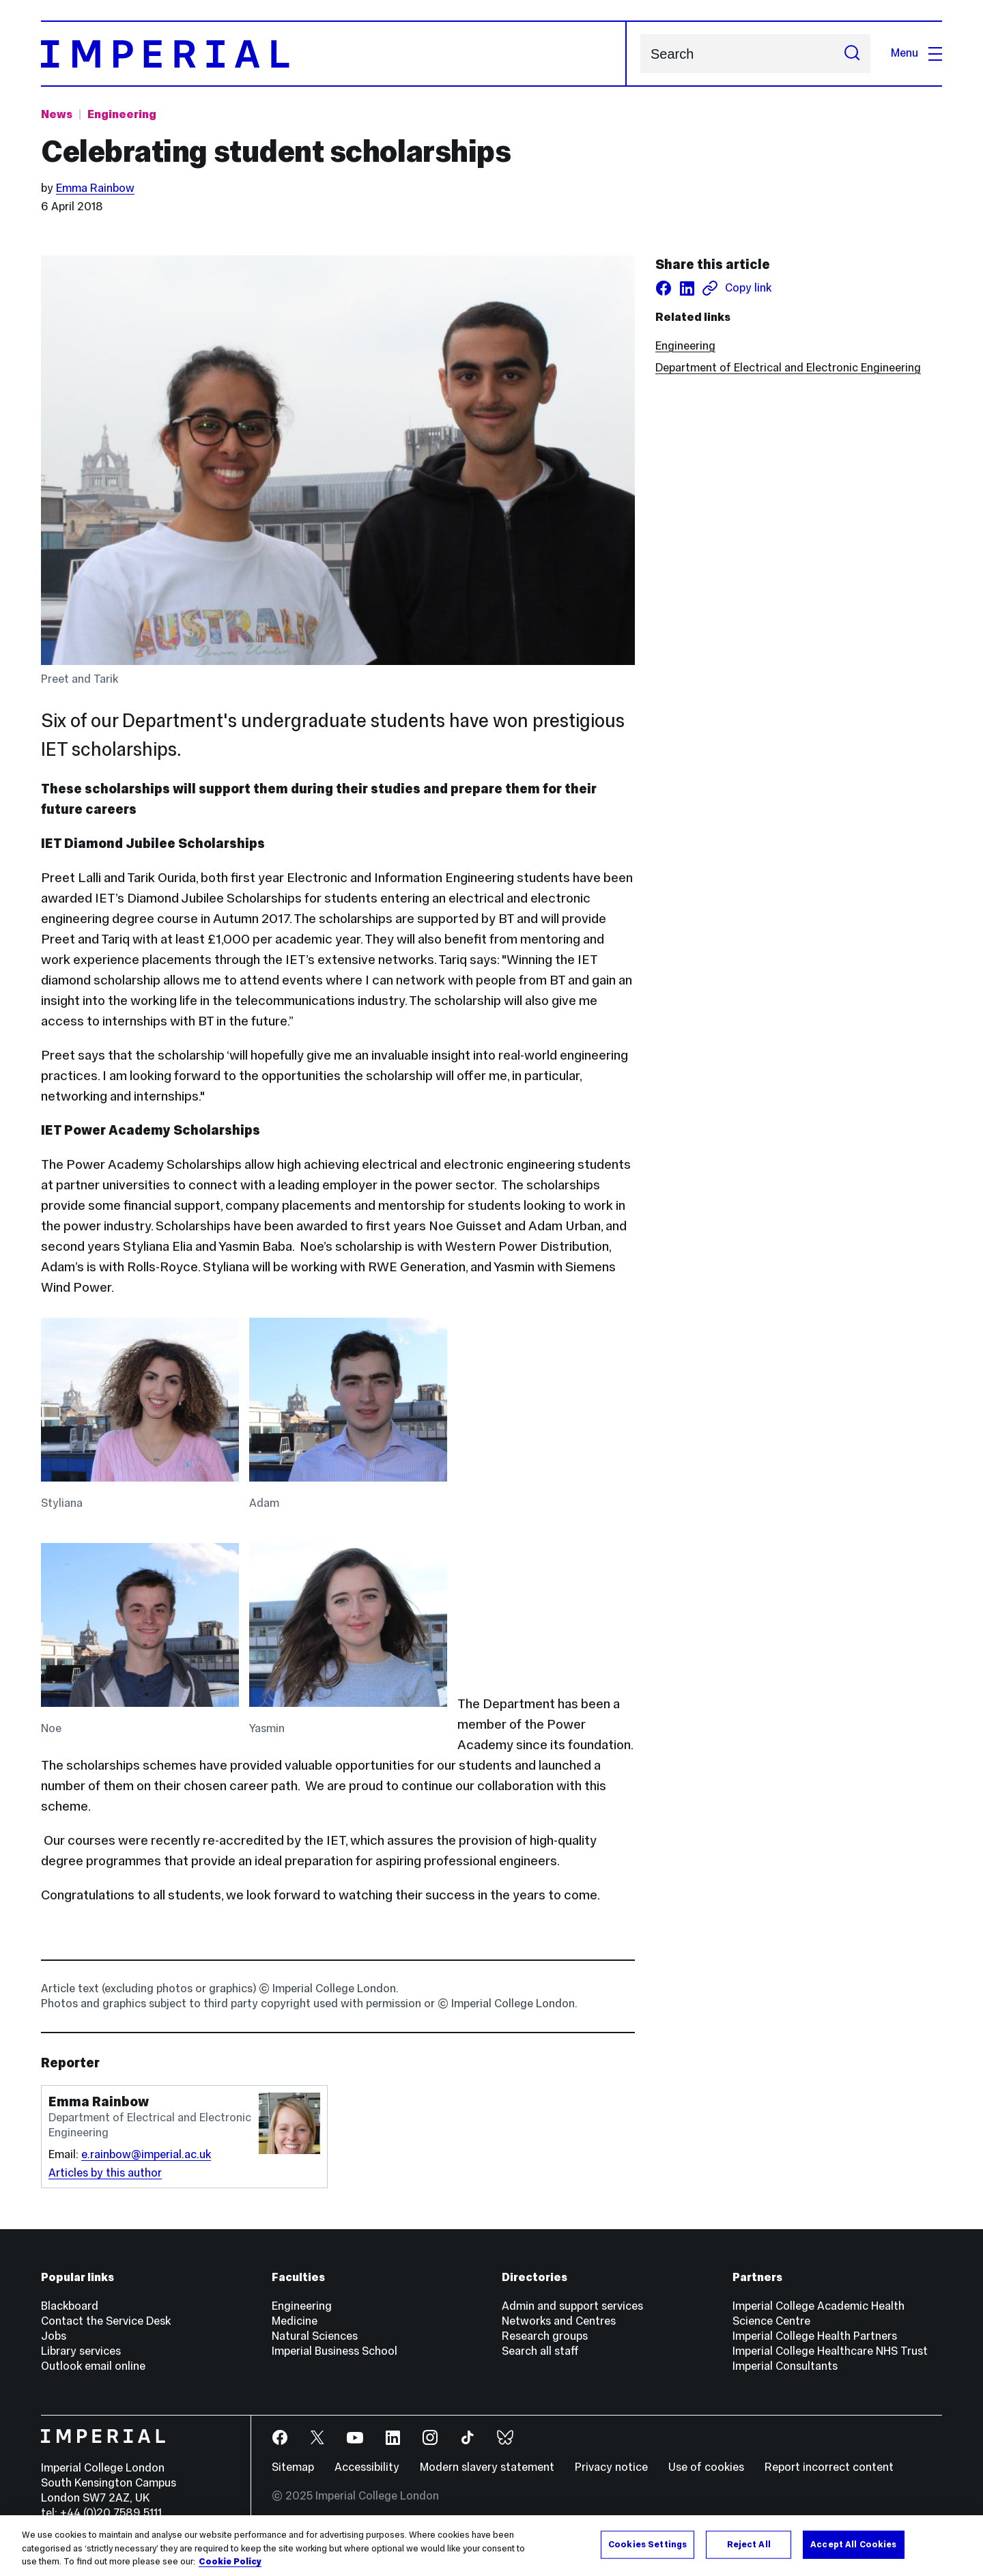 This screenshot has width=983, height=2576. What do you see at coordinates (829, 2467) in the screenshot?
I see `Report incorrect content` at bounding box center [829, 2467].